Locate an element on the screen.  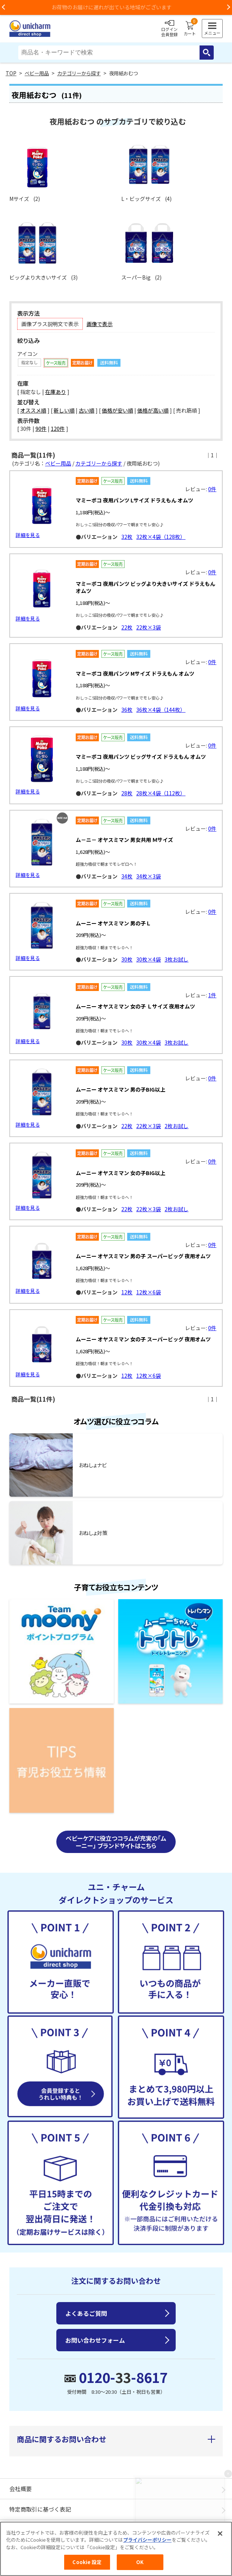
22枚 is located at coordinates (126, 627).